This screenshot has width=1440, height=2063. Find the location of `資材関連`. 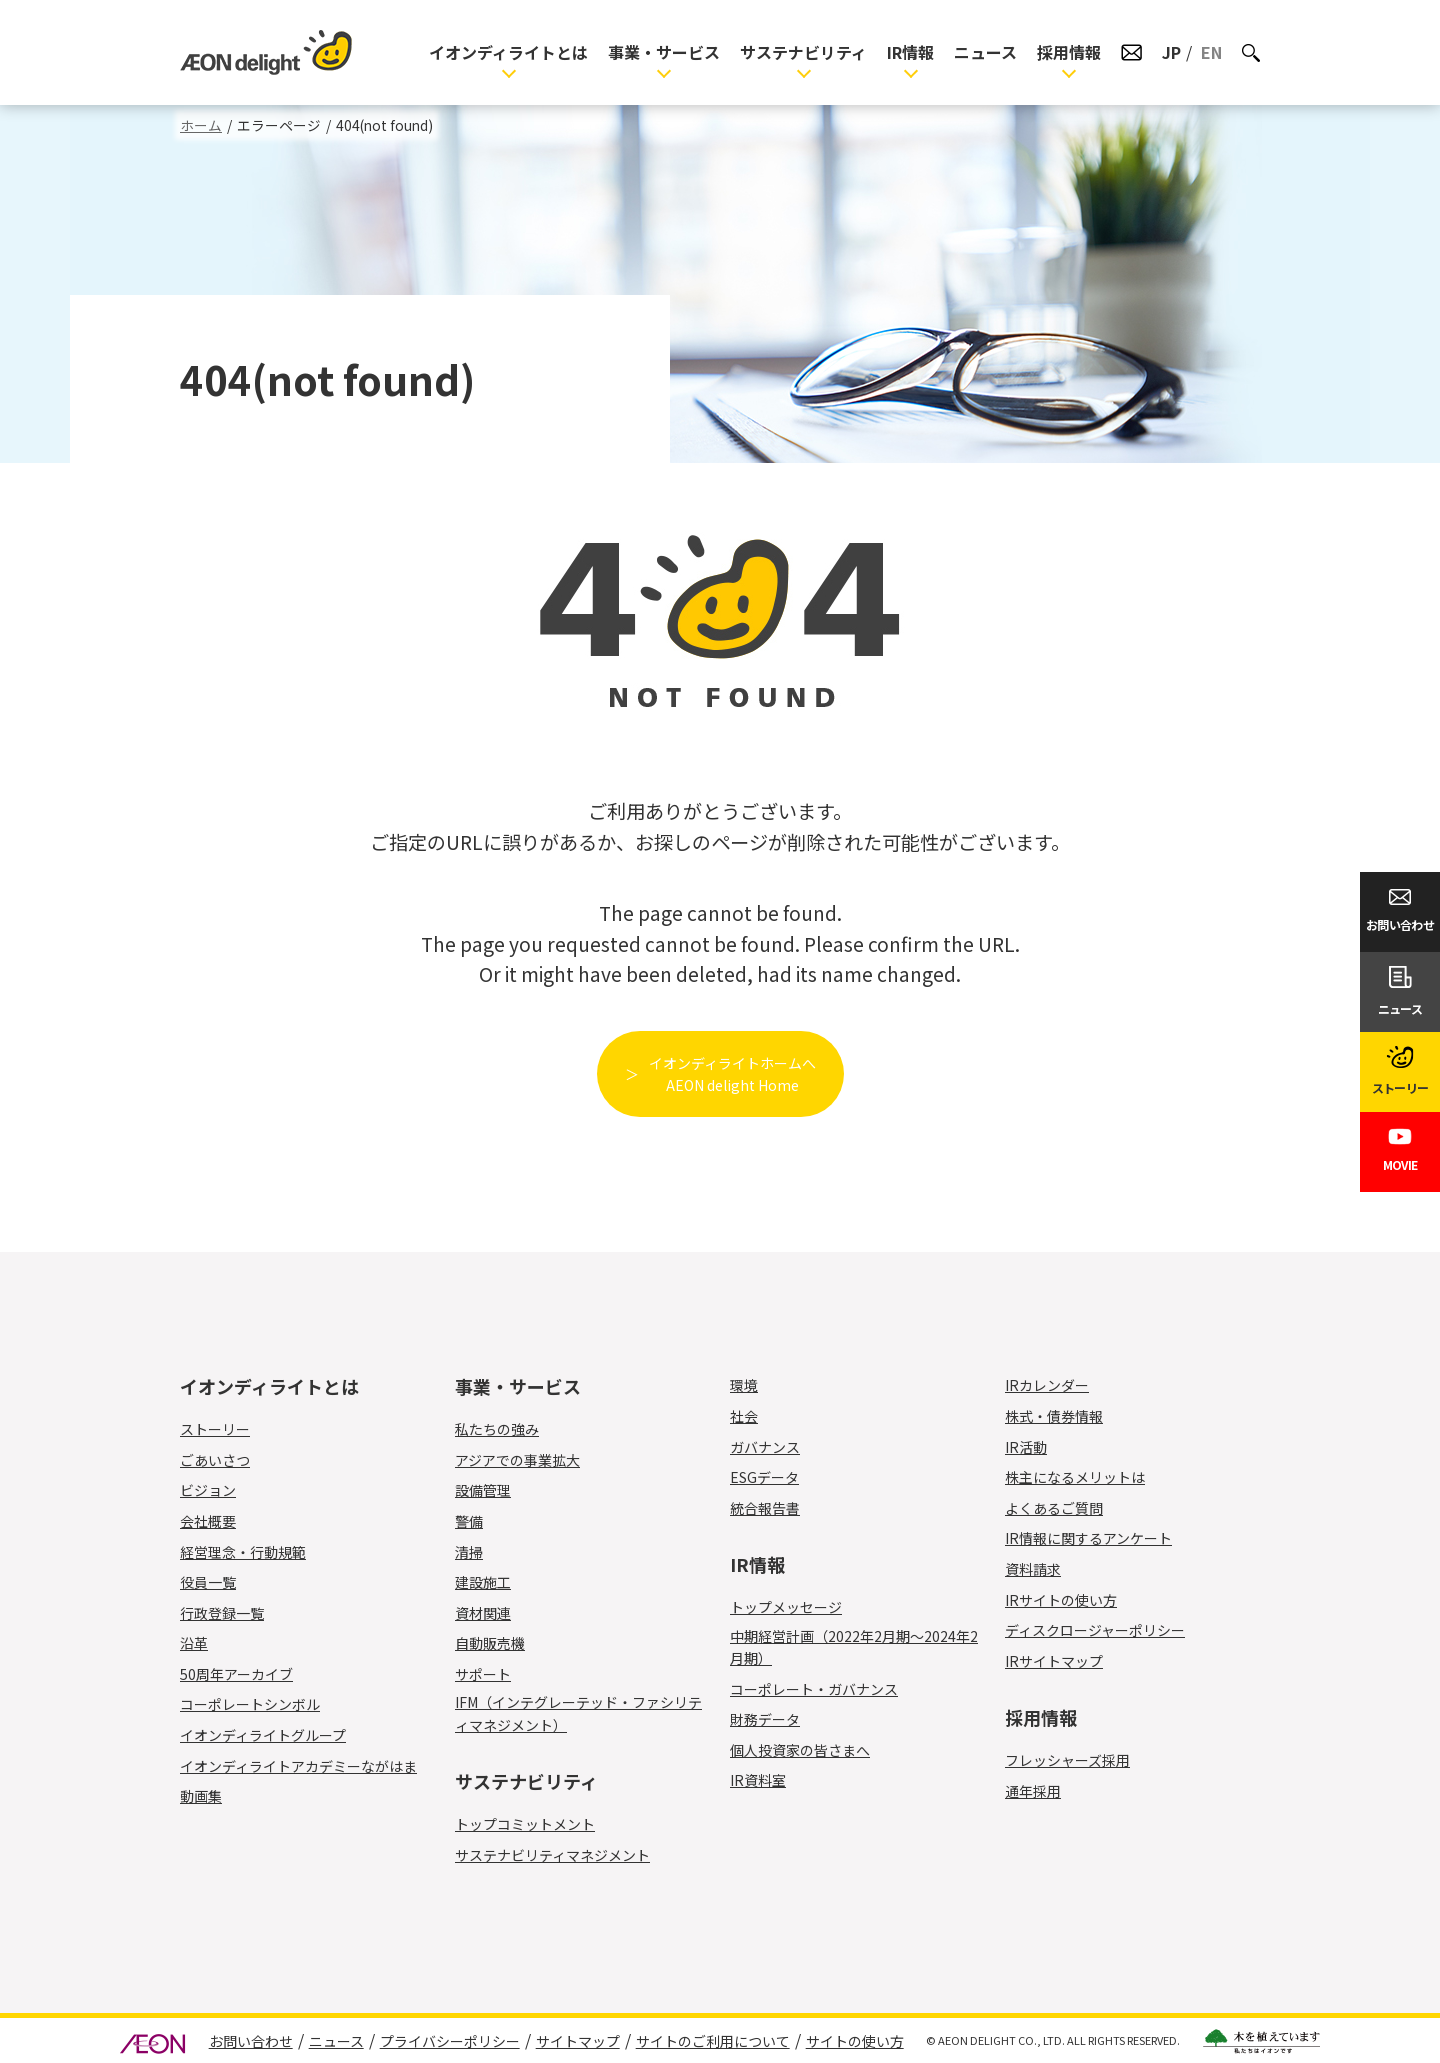

資材関連 is located at coordinates (494, 1613).